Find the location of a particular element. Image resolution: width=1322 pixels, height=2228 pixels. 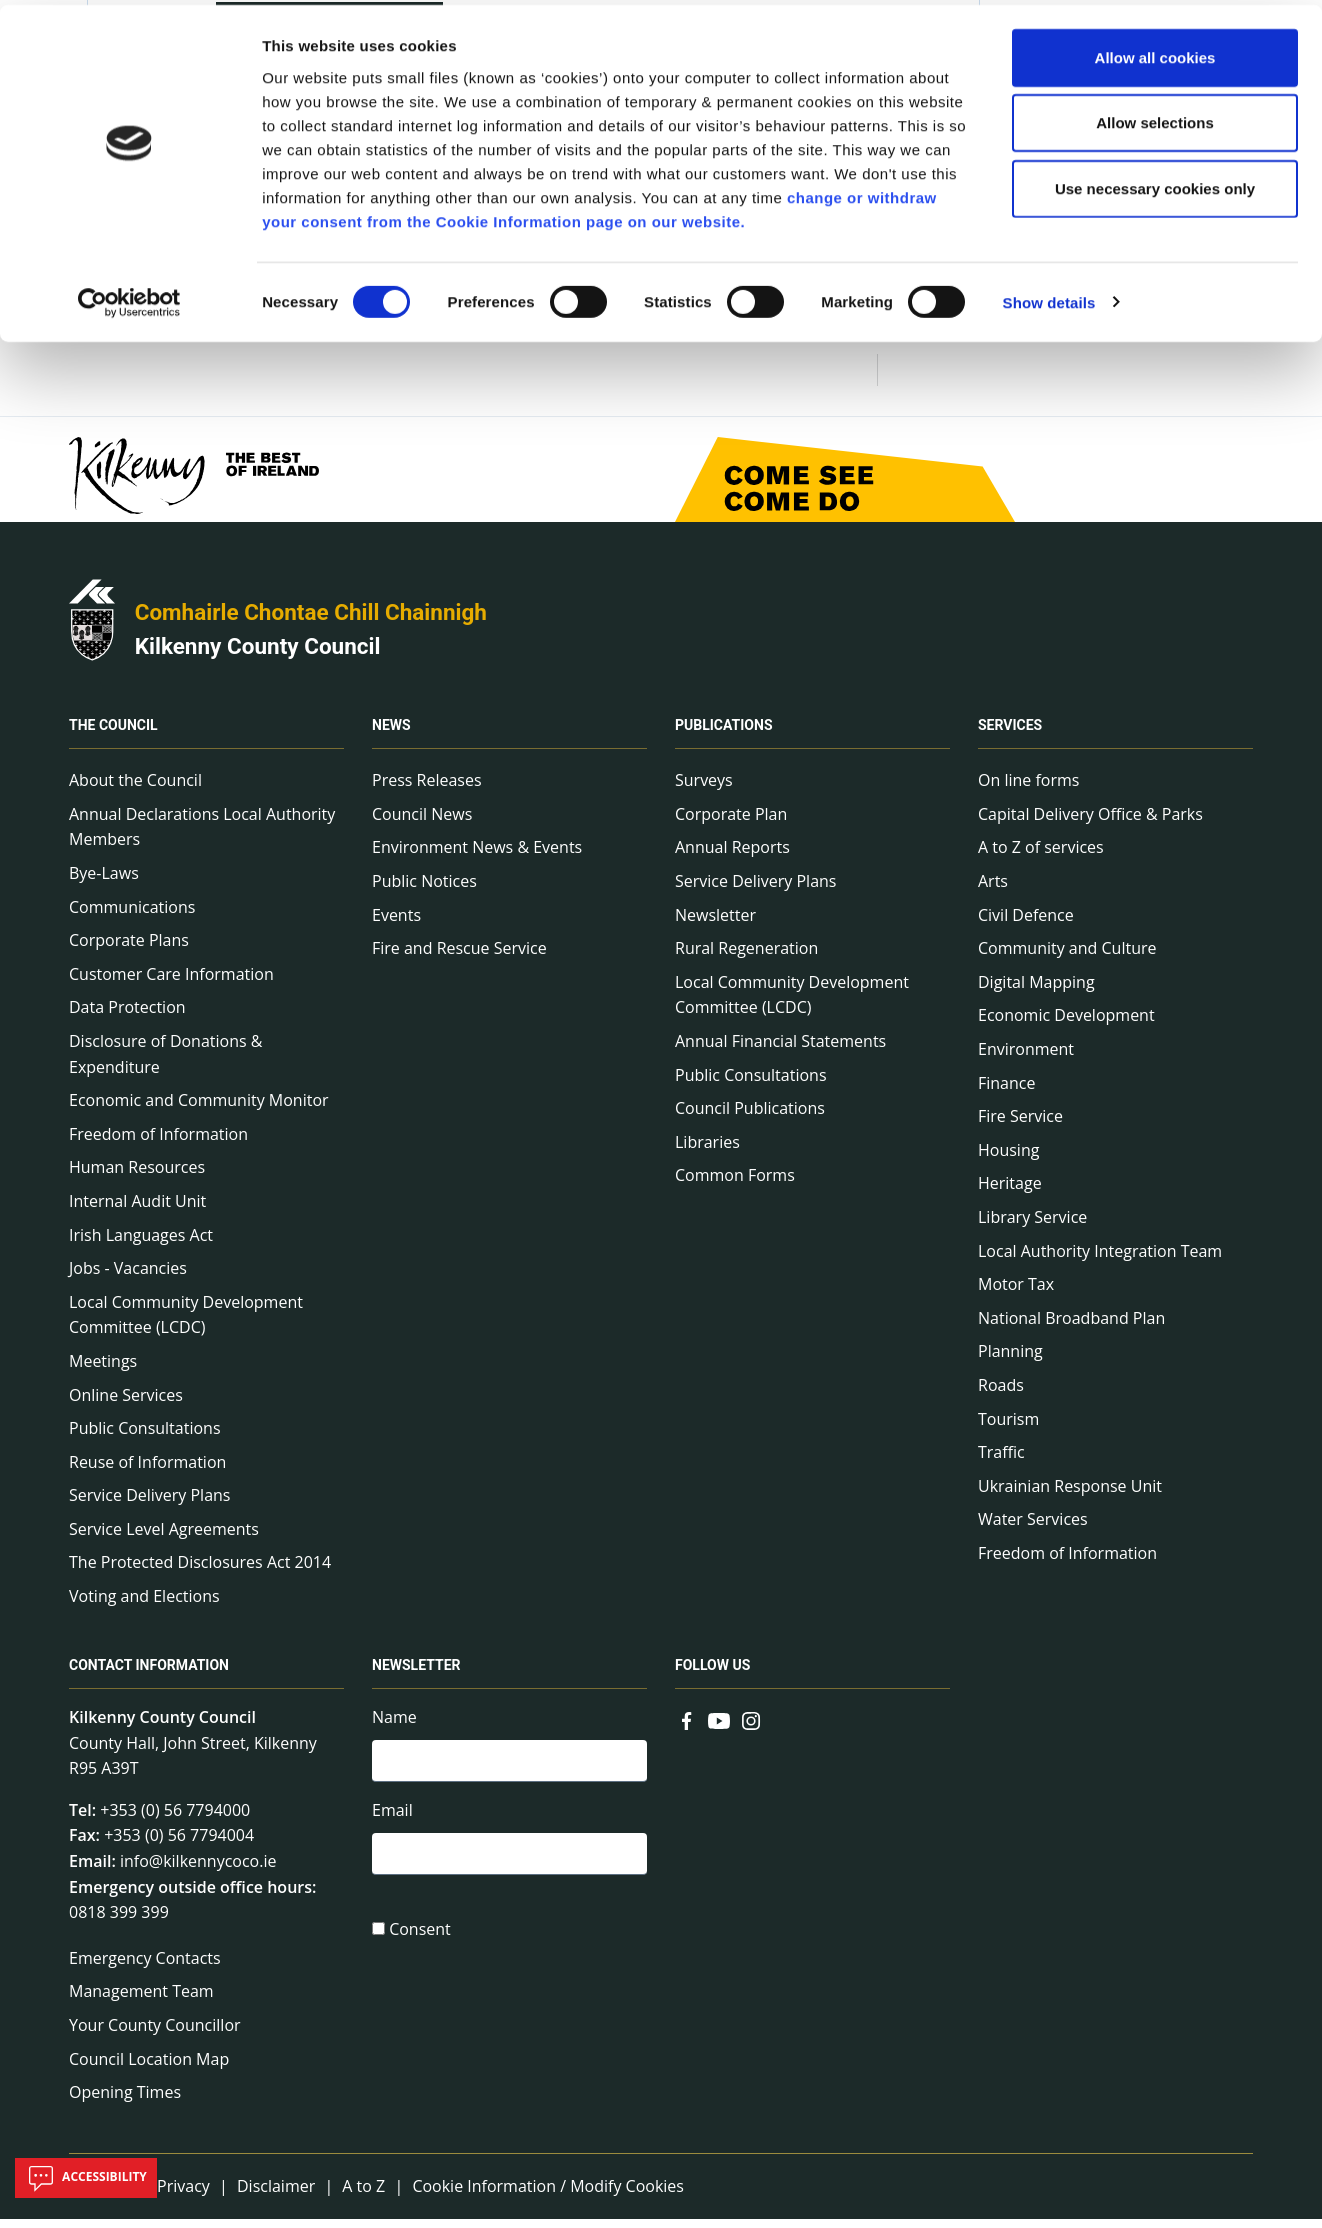

Economic and Community Monitor is located at coordinates (199, 1108).